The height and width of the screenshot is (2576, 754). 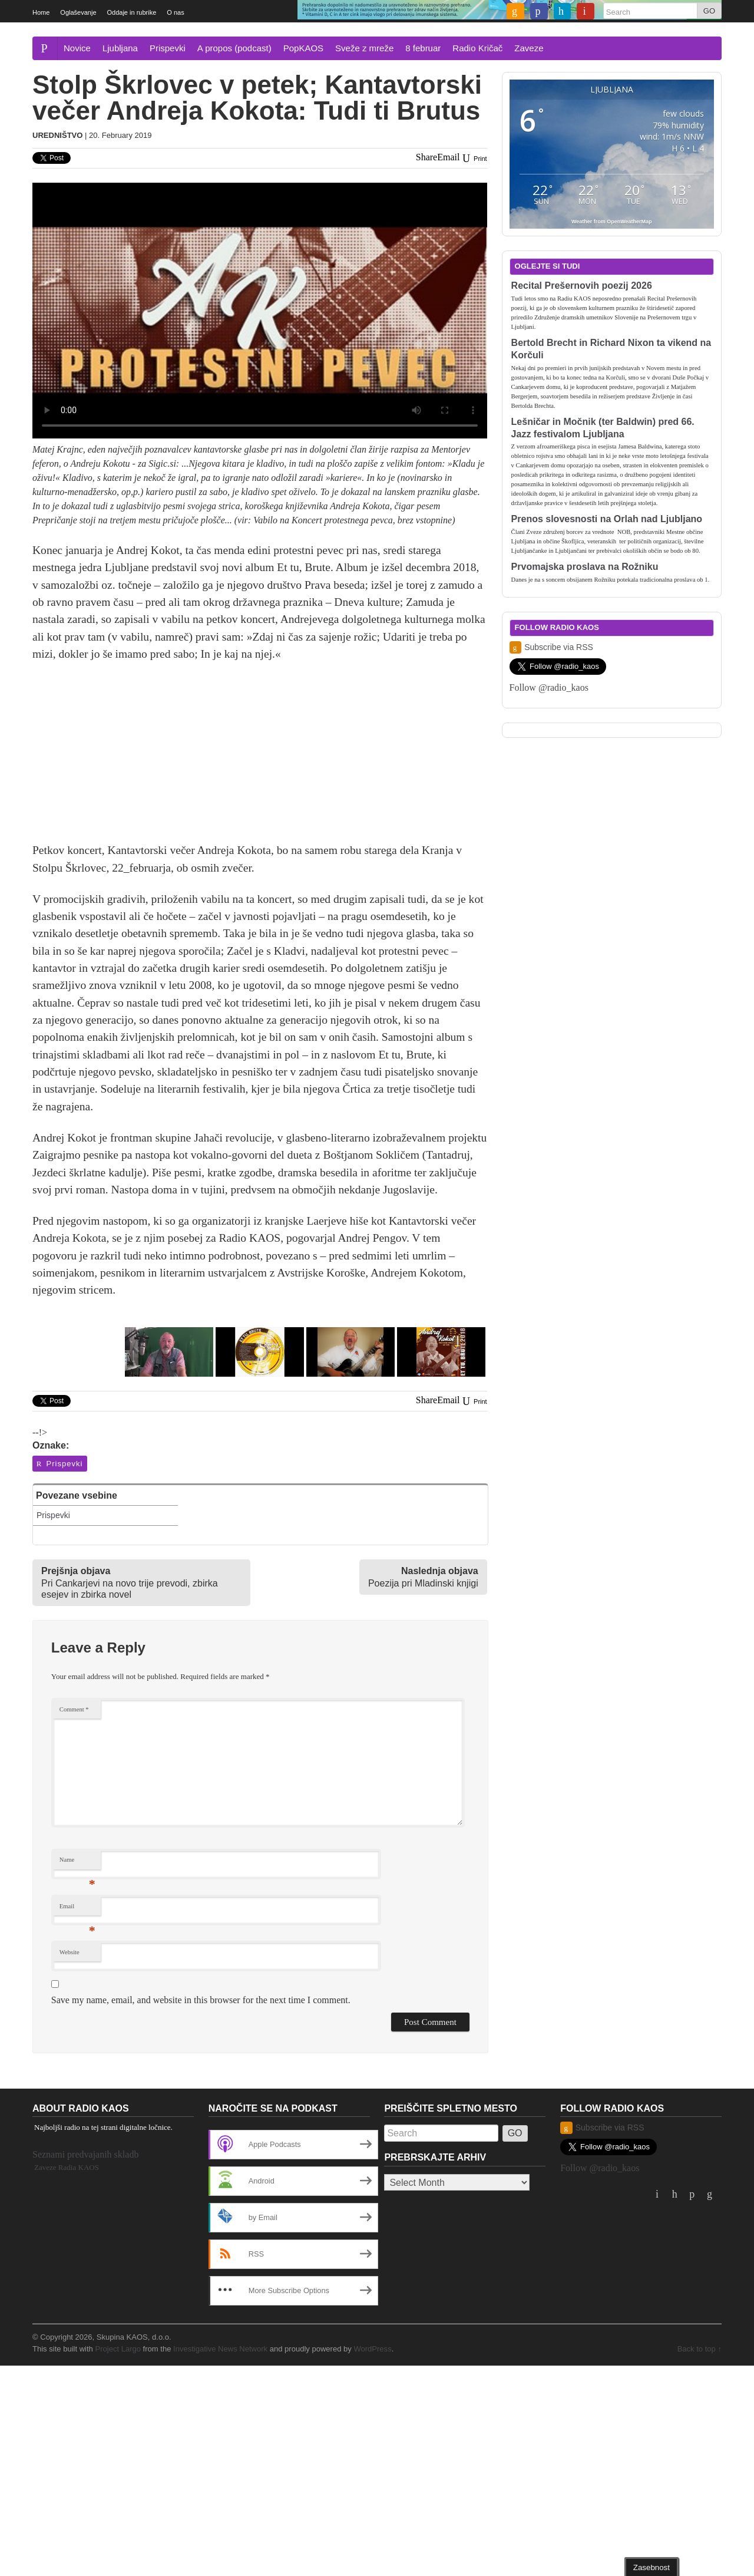 I want to click on Project Largo, so click(x=118, y=2348).